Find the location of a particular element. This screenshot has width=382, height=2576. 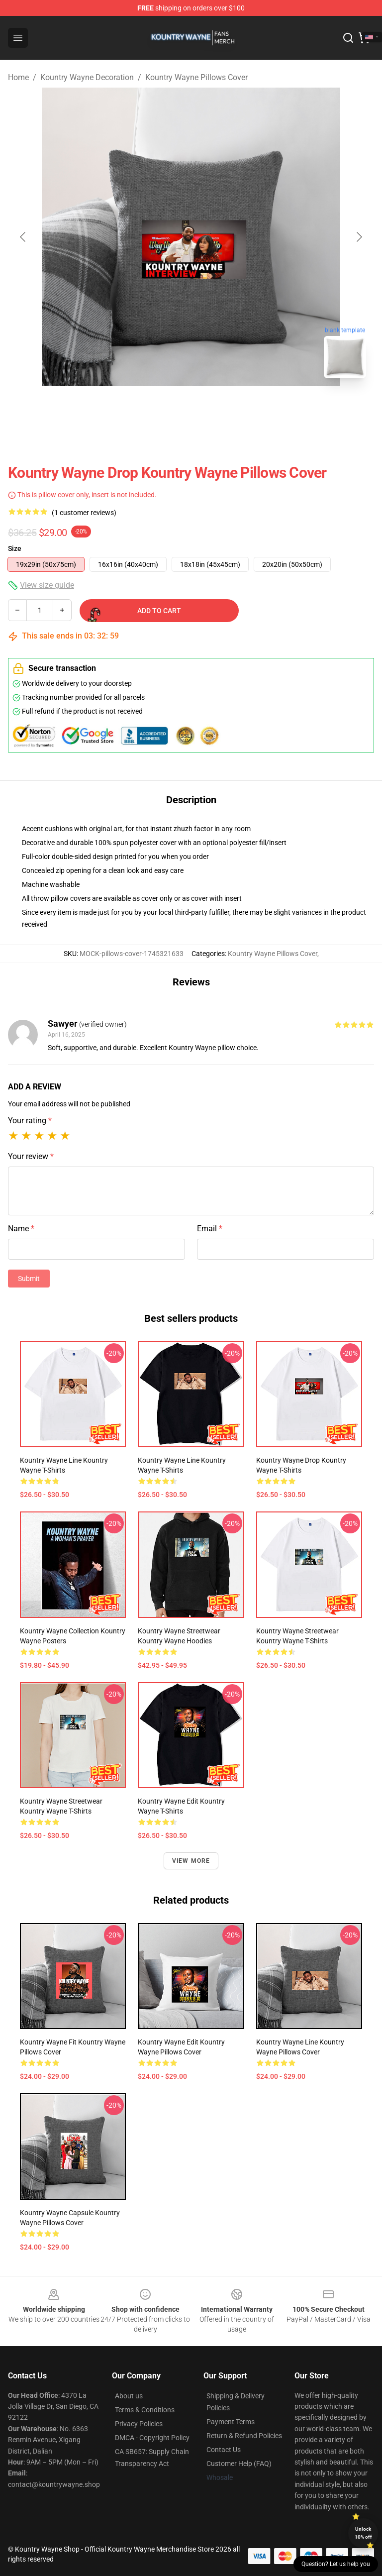

Unlock 10% off is located at coordinates (363, 2533).